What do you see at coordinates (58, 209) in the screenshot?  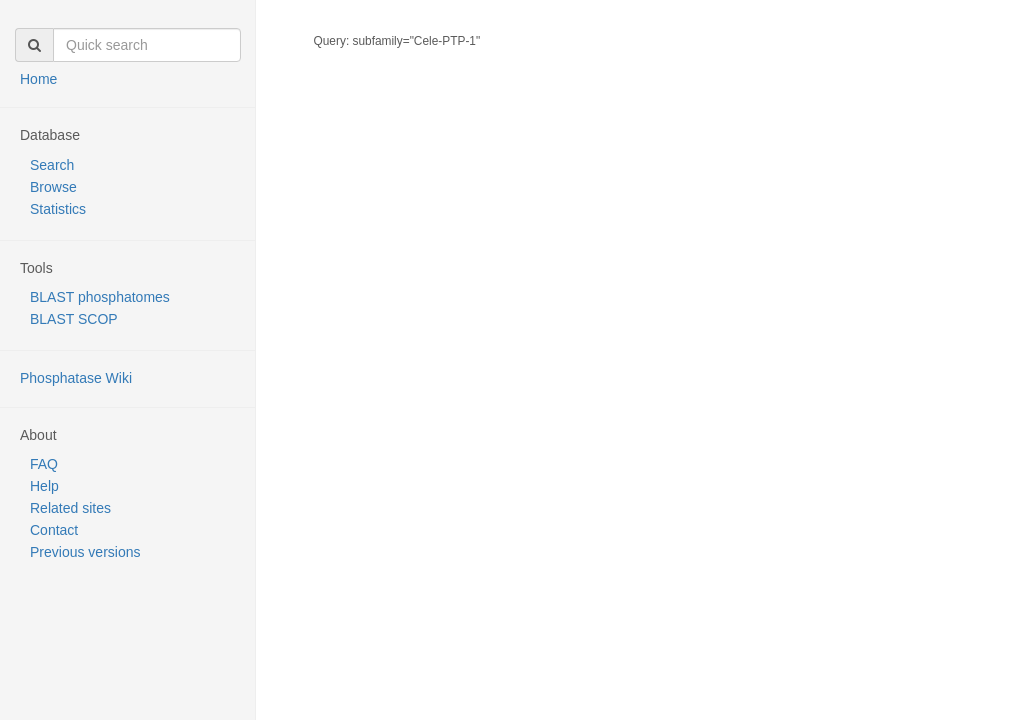 I see `Statistics` at bounding box center [58, 209].